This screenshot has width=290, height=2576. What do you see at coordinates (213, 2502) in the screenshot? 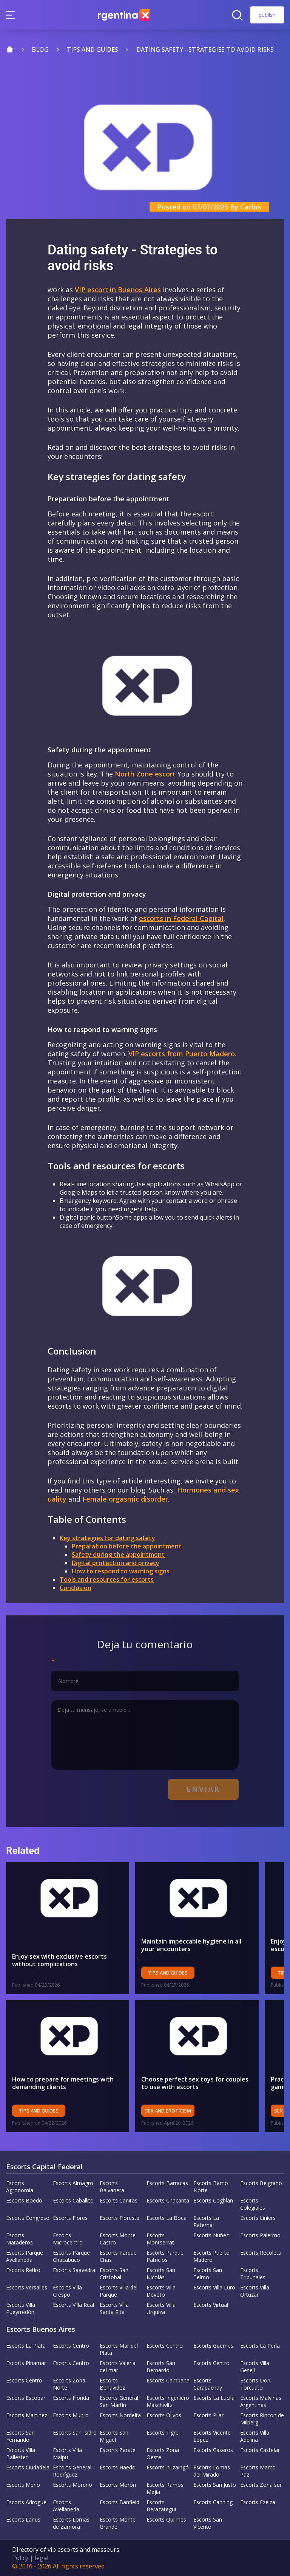
I see `Escorts Canning` at bounding box center [213, 2502].